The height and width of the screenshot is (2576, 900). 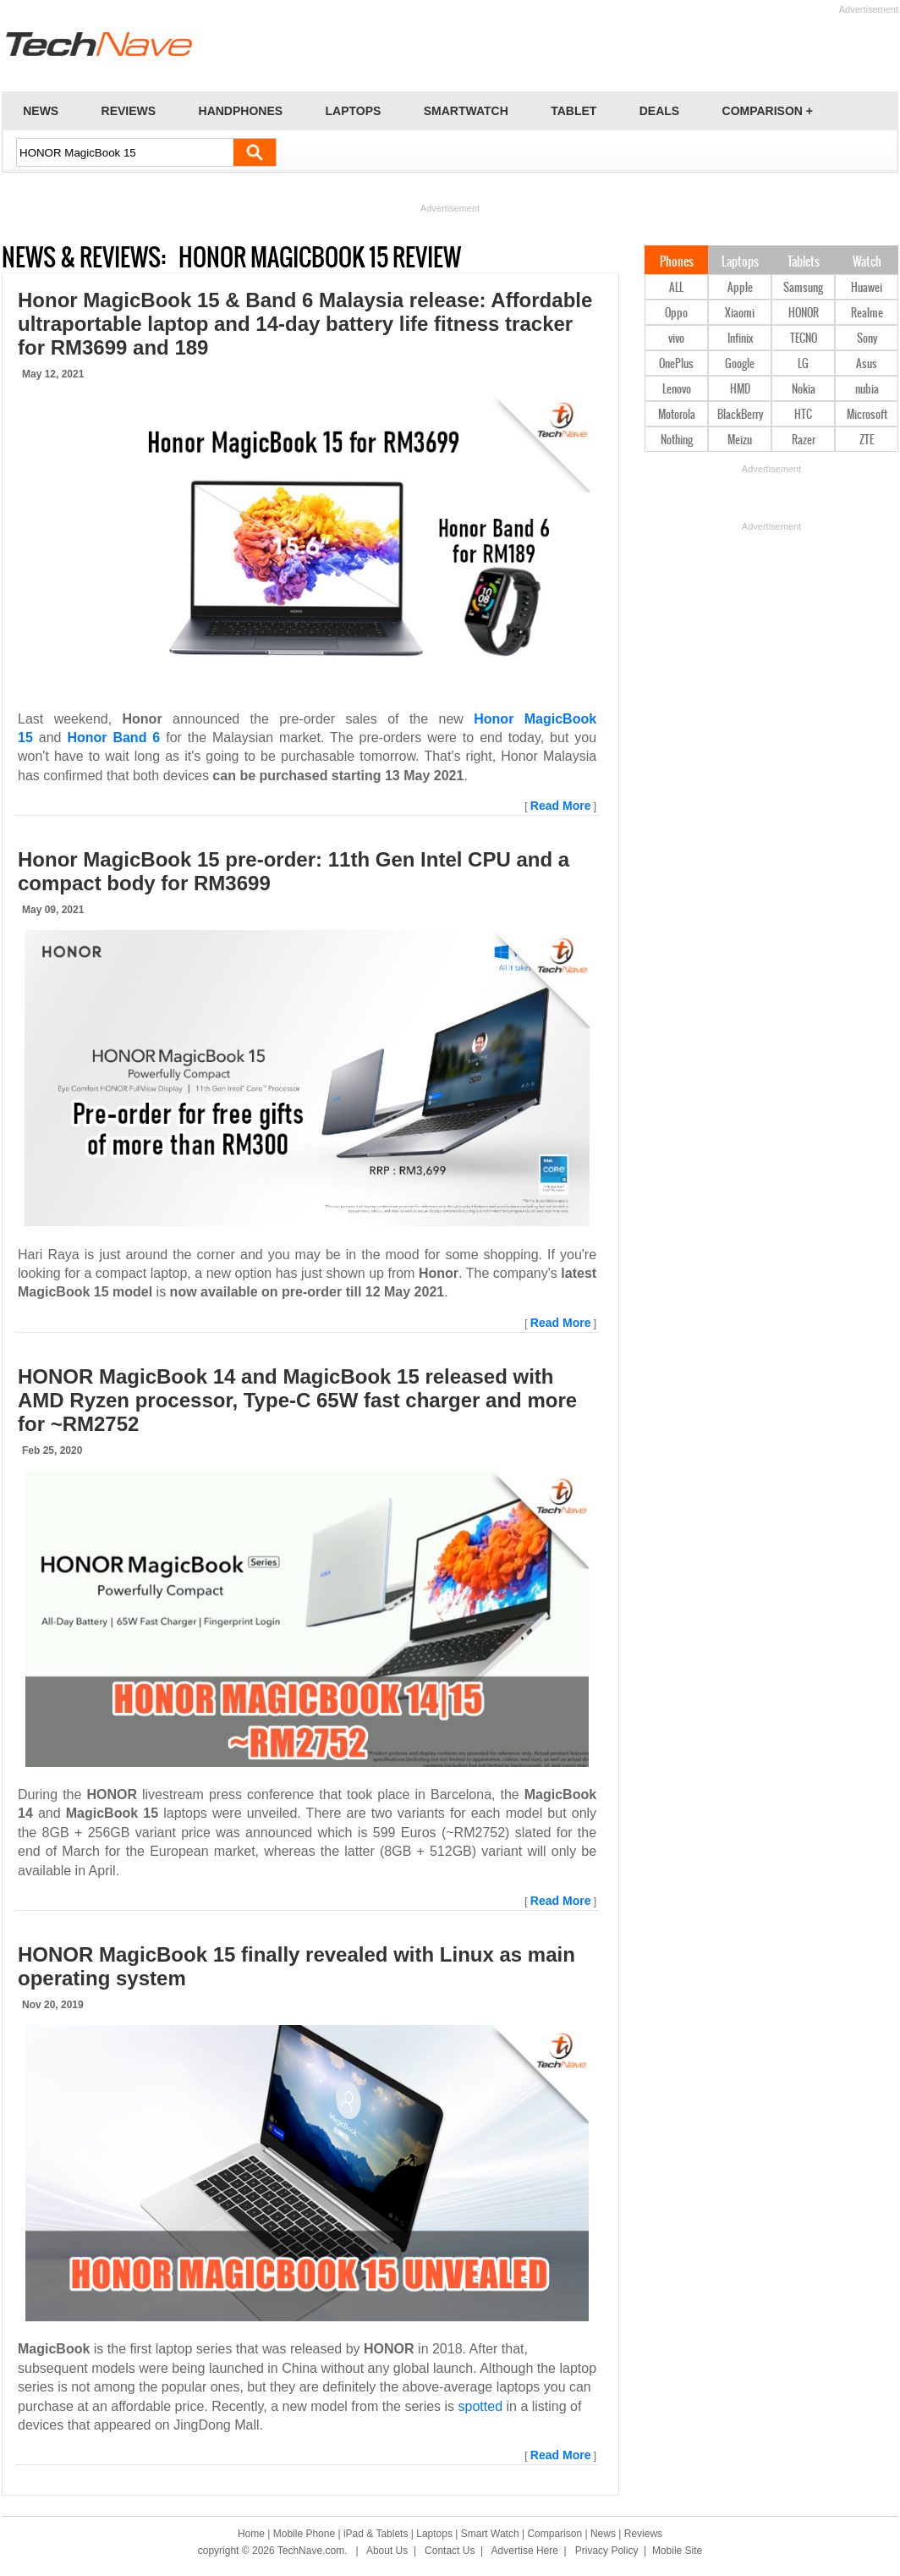 I want to click on HTC, so click(x=803, y=415).